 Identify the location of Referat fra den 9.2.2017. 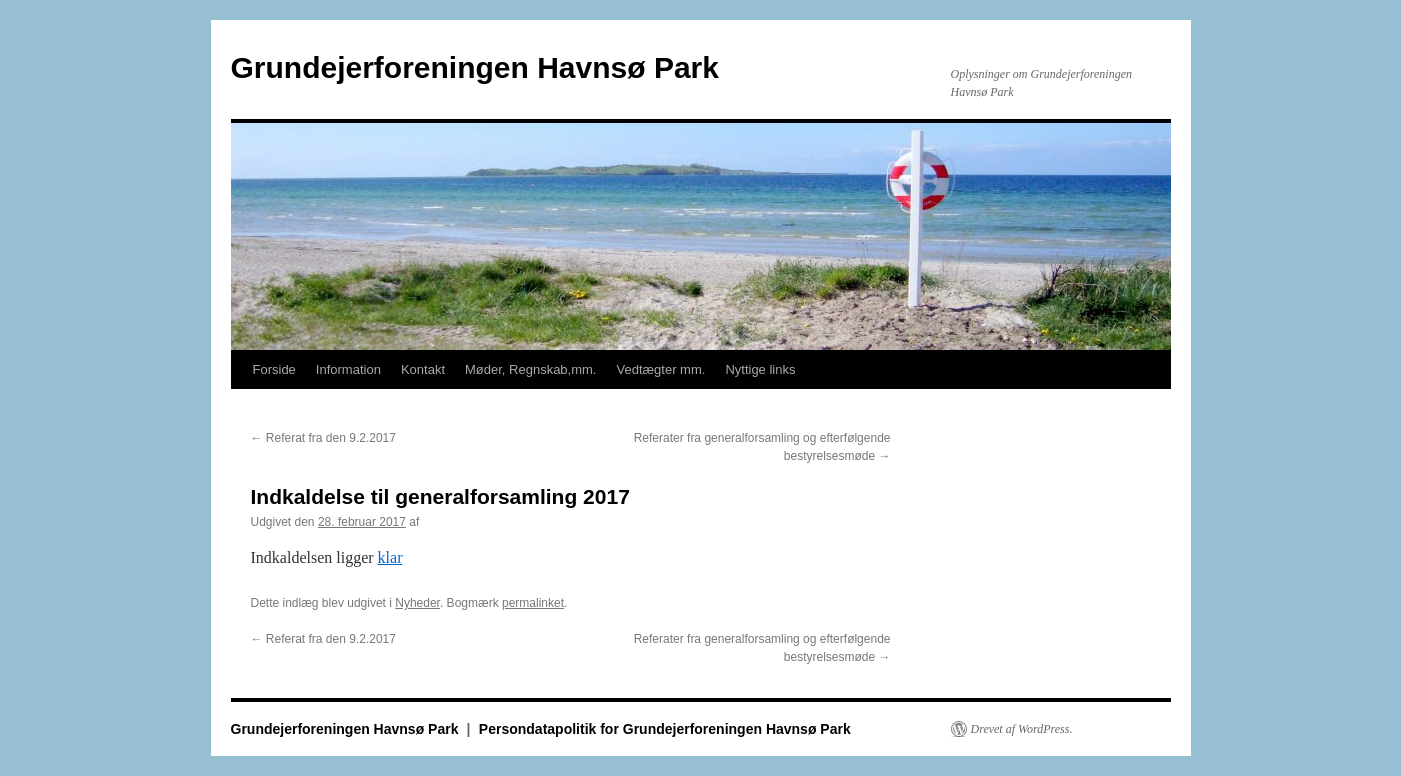
(323, 438).